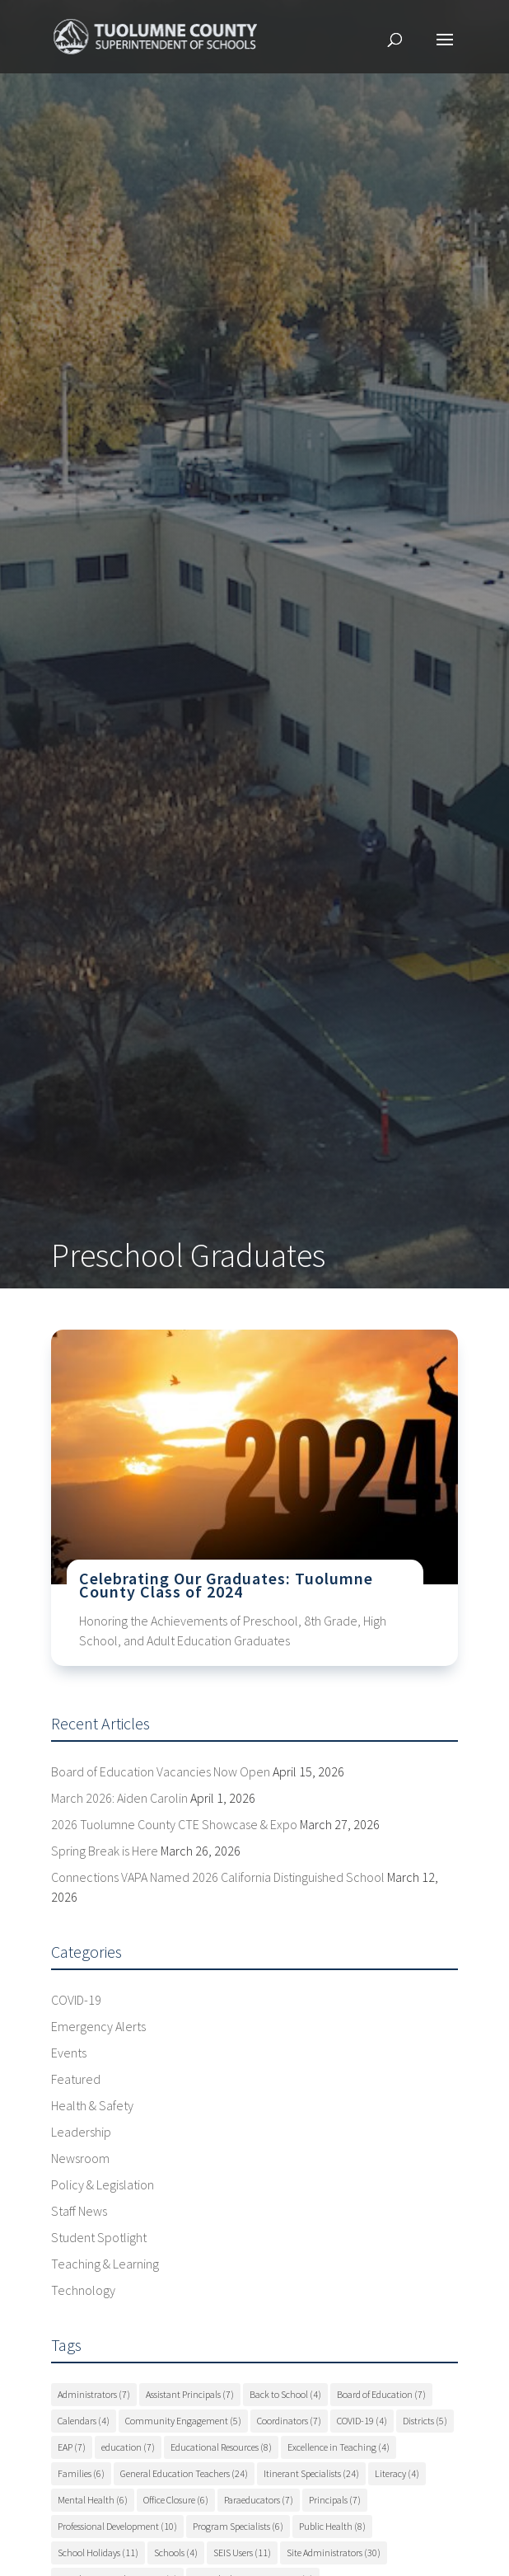  What do you see at coordinates (94, 2394) in the screenshot?
I see `Administrators [Administrators (7 items)]` at bounding box center [94, 2394].